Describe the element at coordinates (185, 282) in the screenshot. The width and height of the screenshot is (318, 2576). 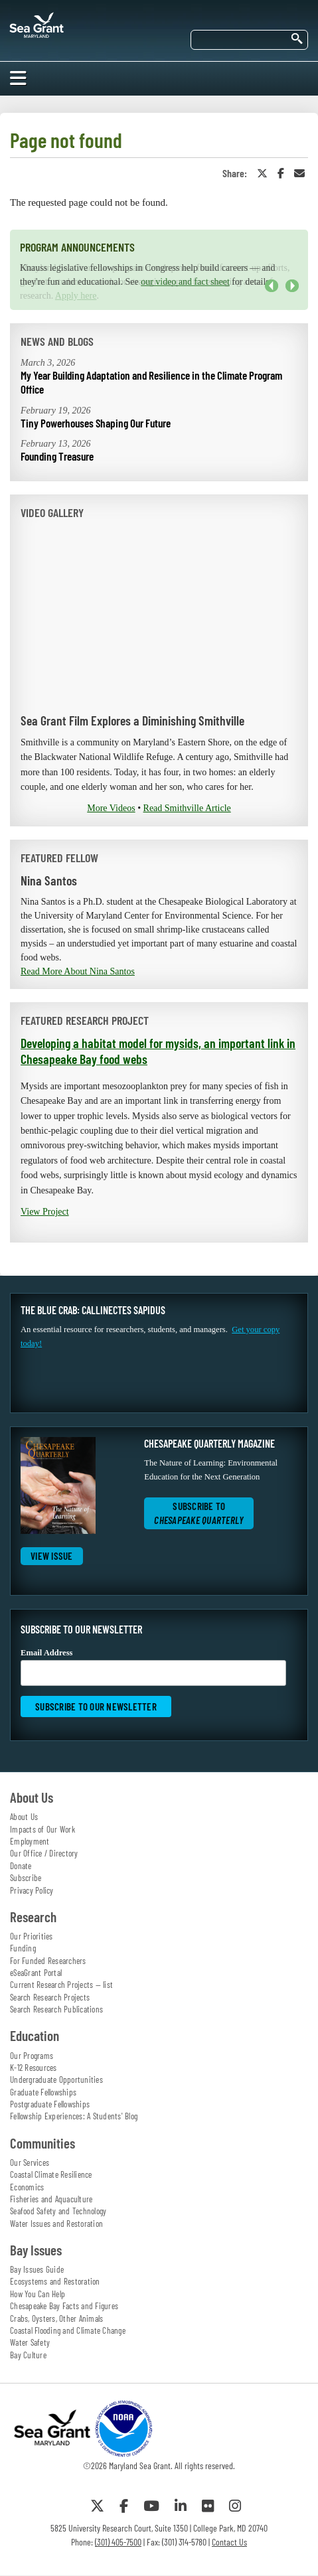
I see `our video and fact sheet` at that location.